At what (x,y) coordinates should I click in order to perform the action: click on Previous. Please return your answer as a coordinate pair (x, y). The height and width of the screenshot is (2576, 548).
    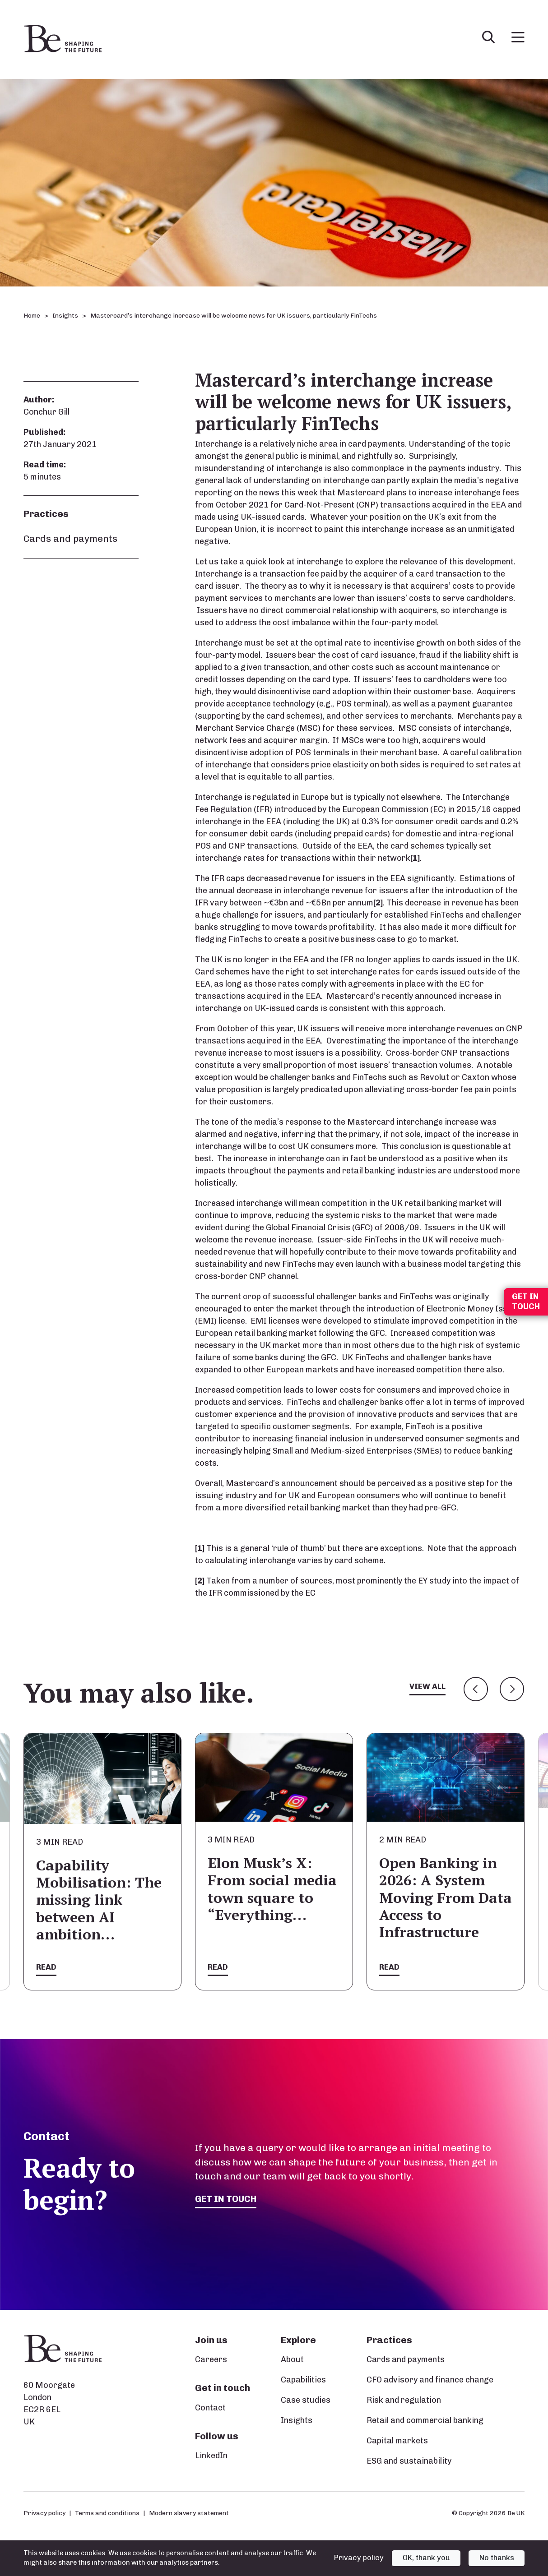
    Looking at the image, I should click on (475, 1689).